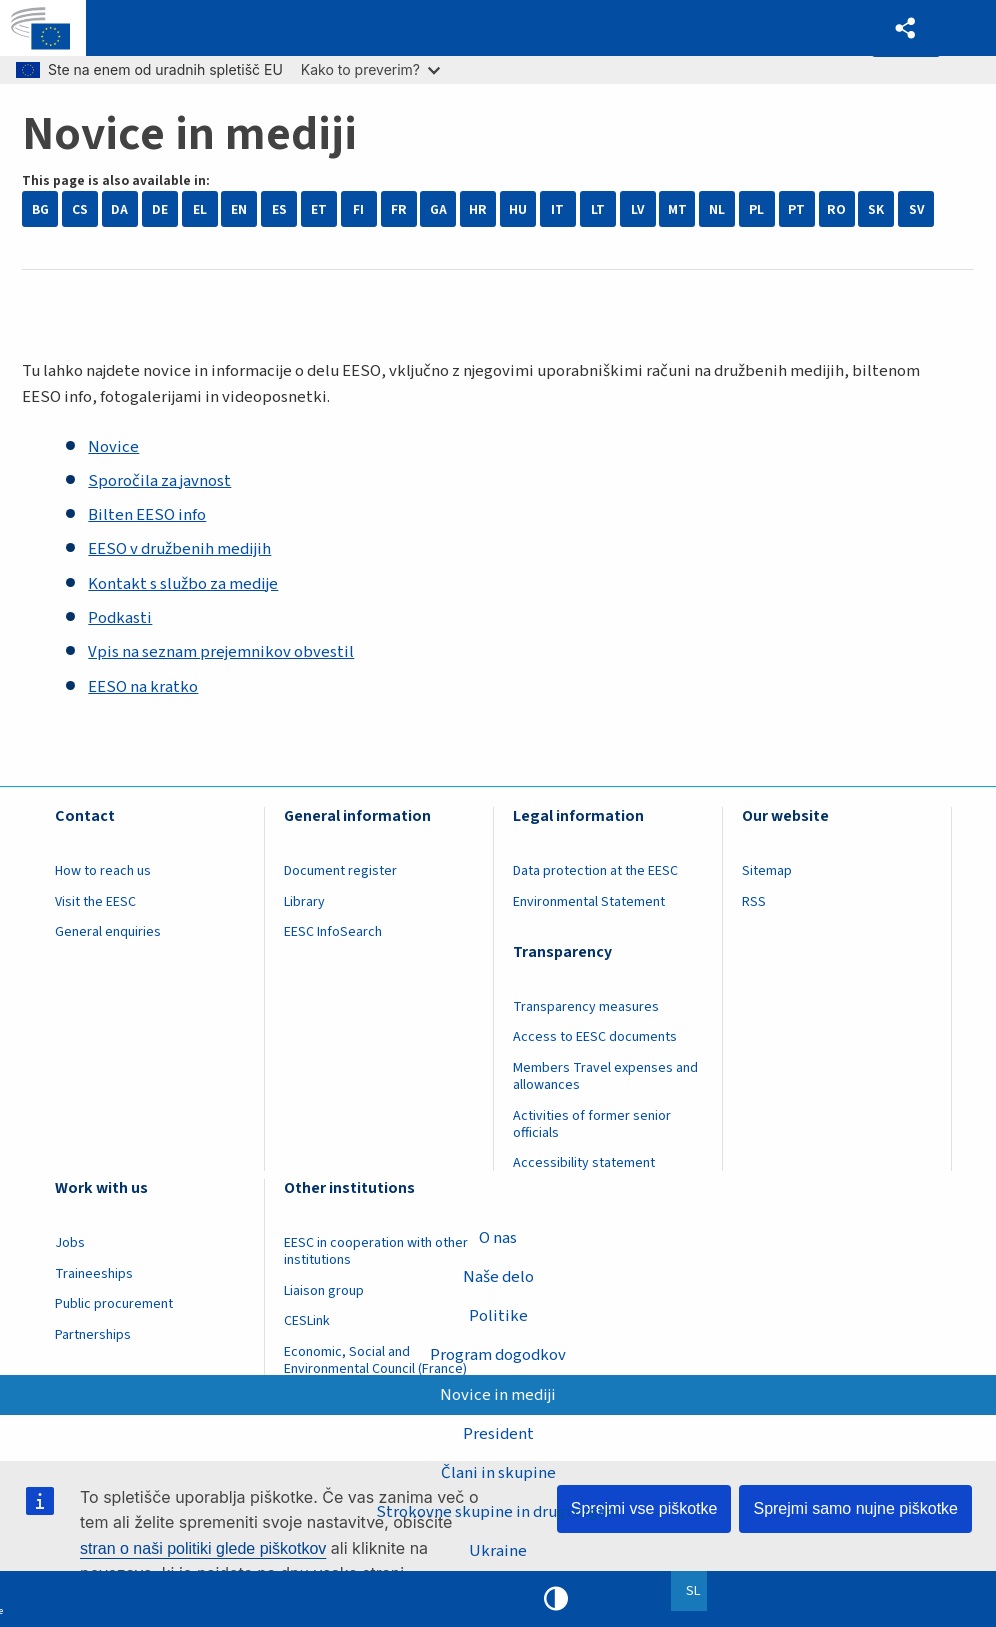 This screenshot has height=1627, width=996. What do you see at coordinates (239, 209) in the screenshot?
I see `EN` at bounding box center [239, 209].